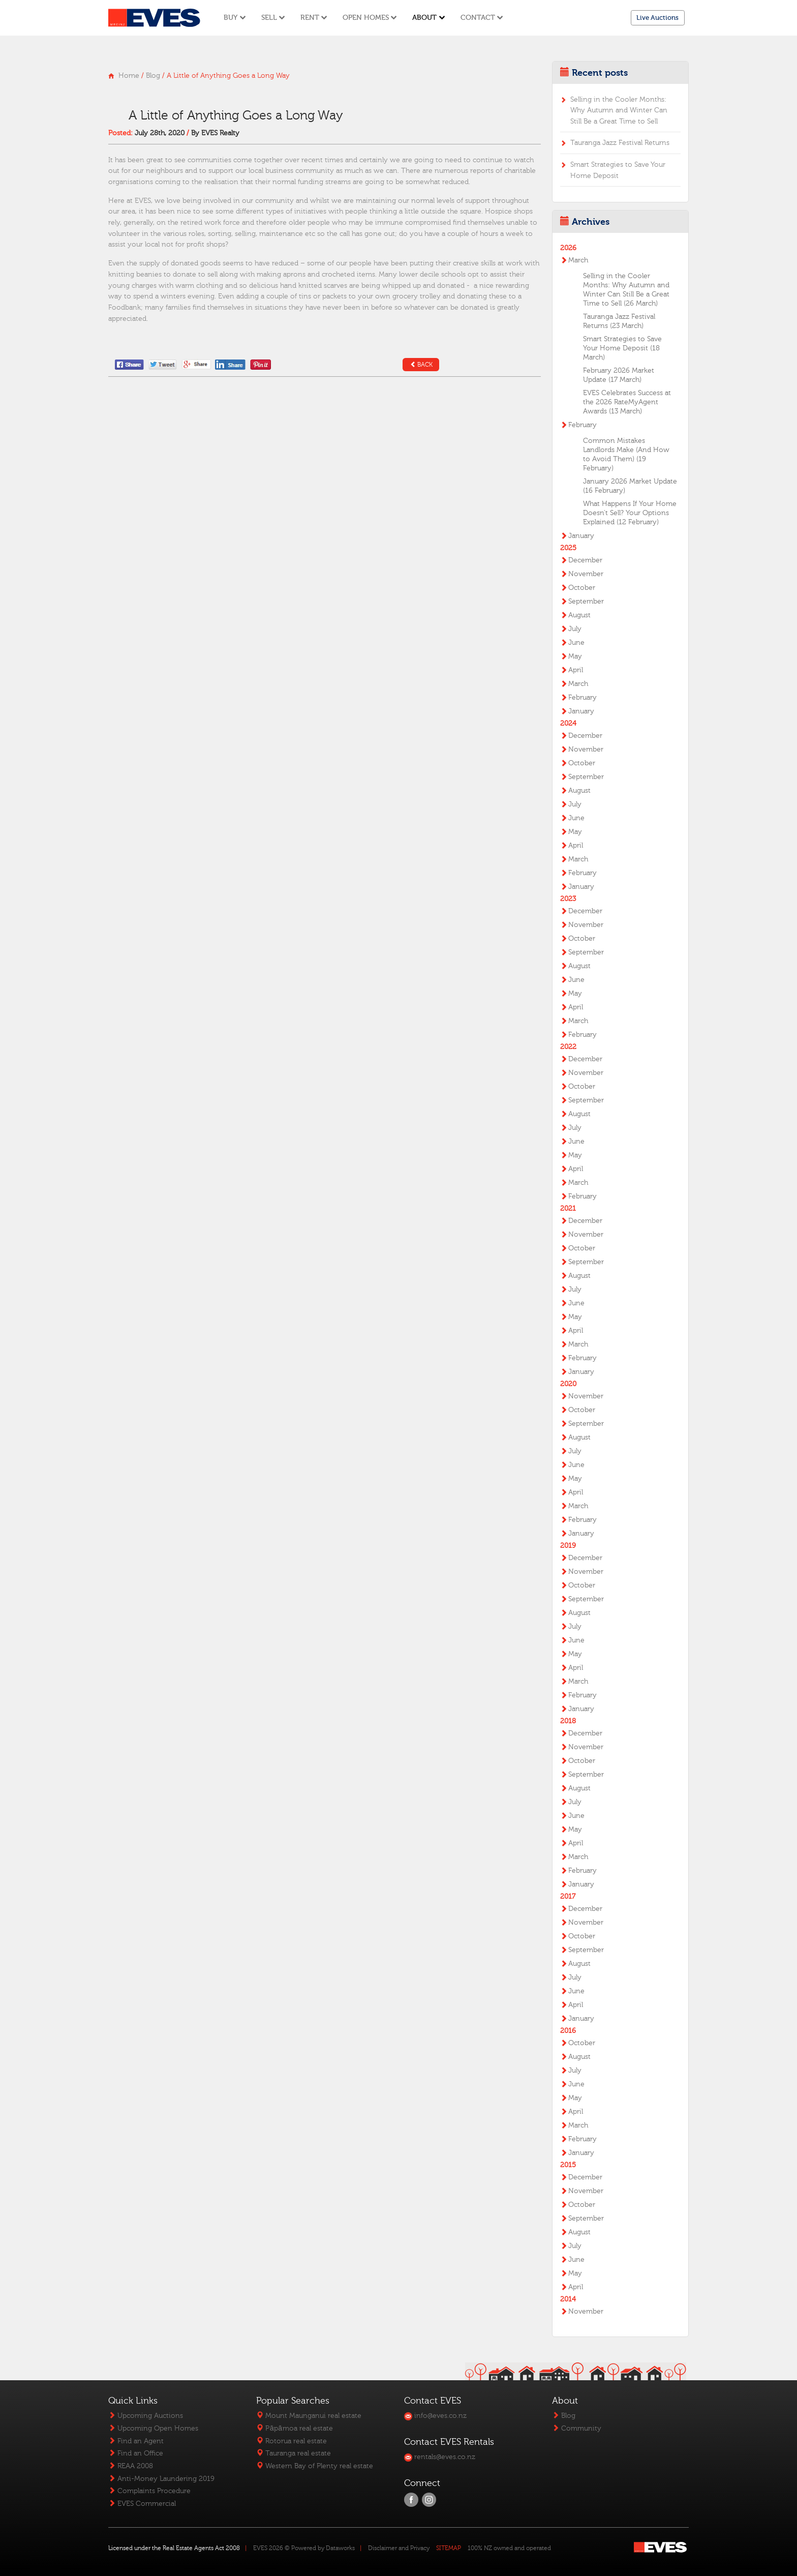 The height and width of the screenshot is (2576, 797). I want to click on Anti-Money Laundering 2019, so click(161, 2478).